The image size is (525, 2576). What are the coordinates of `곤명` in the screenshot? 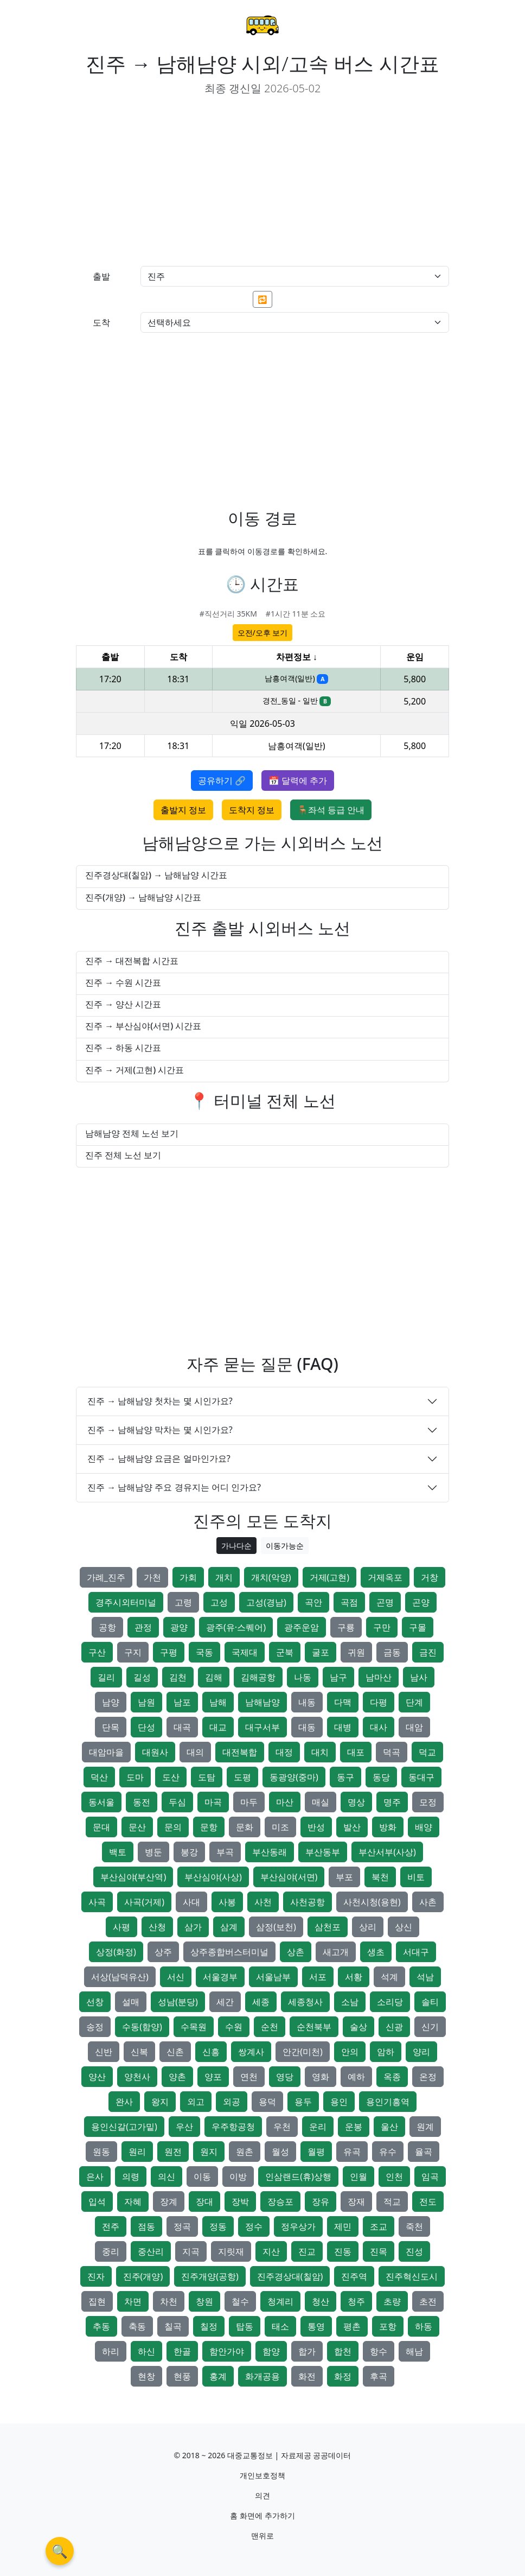 It's located at (385, 1602).